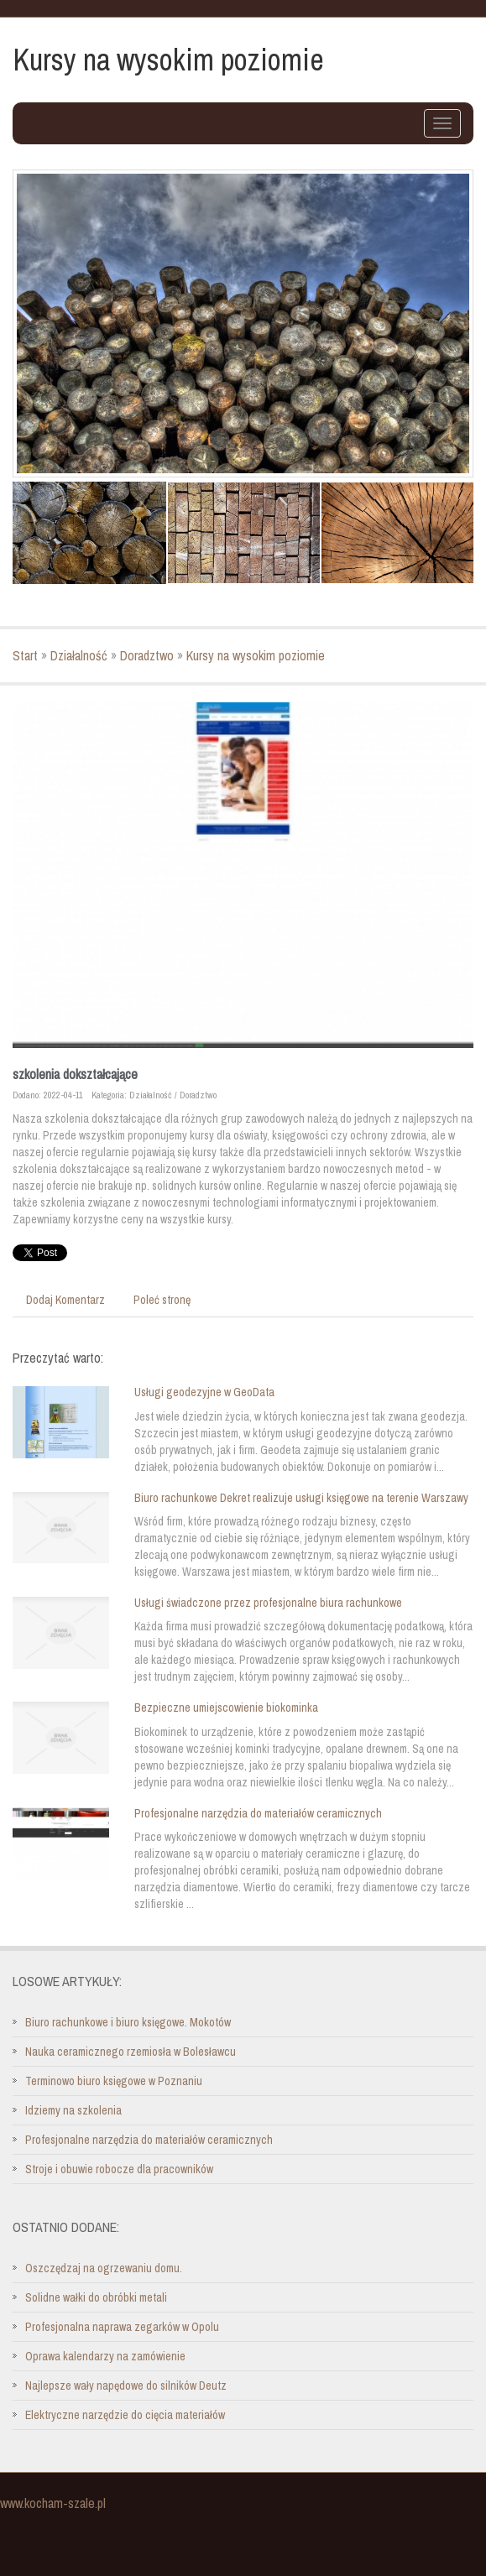  I want to click on Kursy na wysokim poziomie, so click(255, 655).